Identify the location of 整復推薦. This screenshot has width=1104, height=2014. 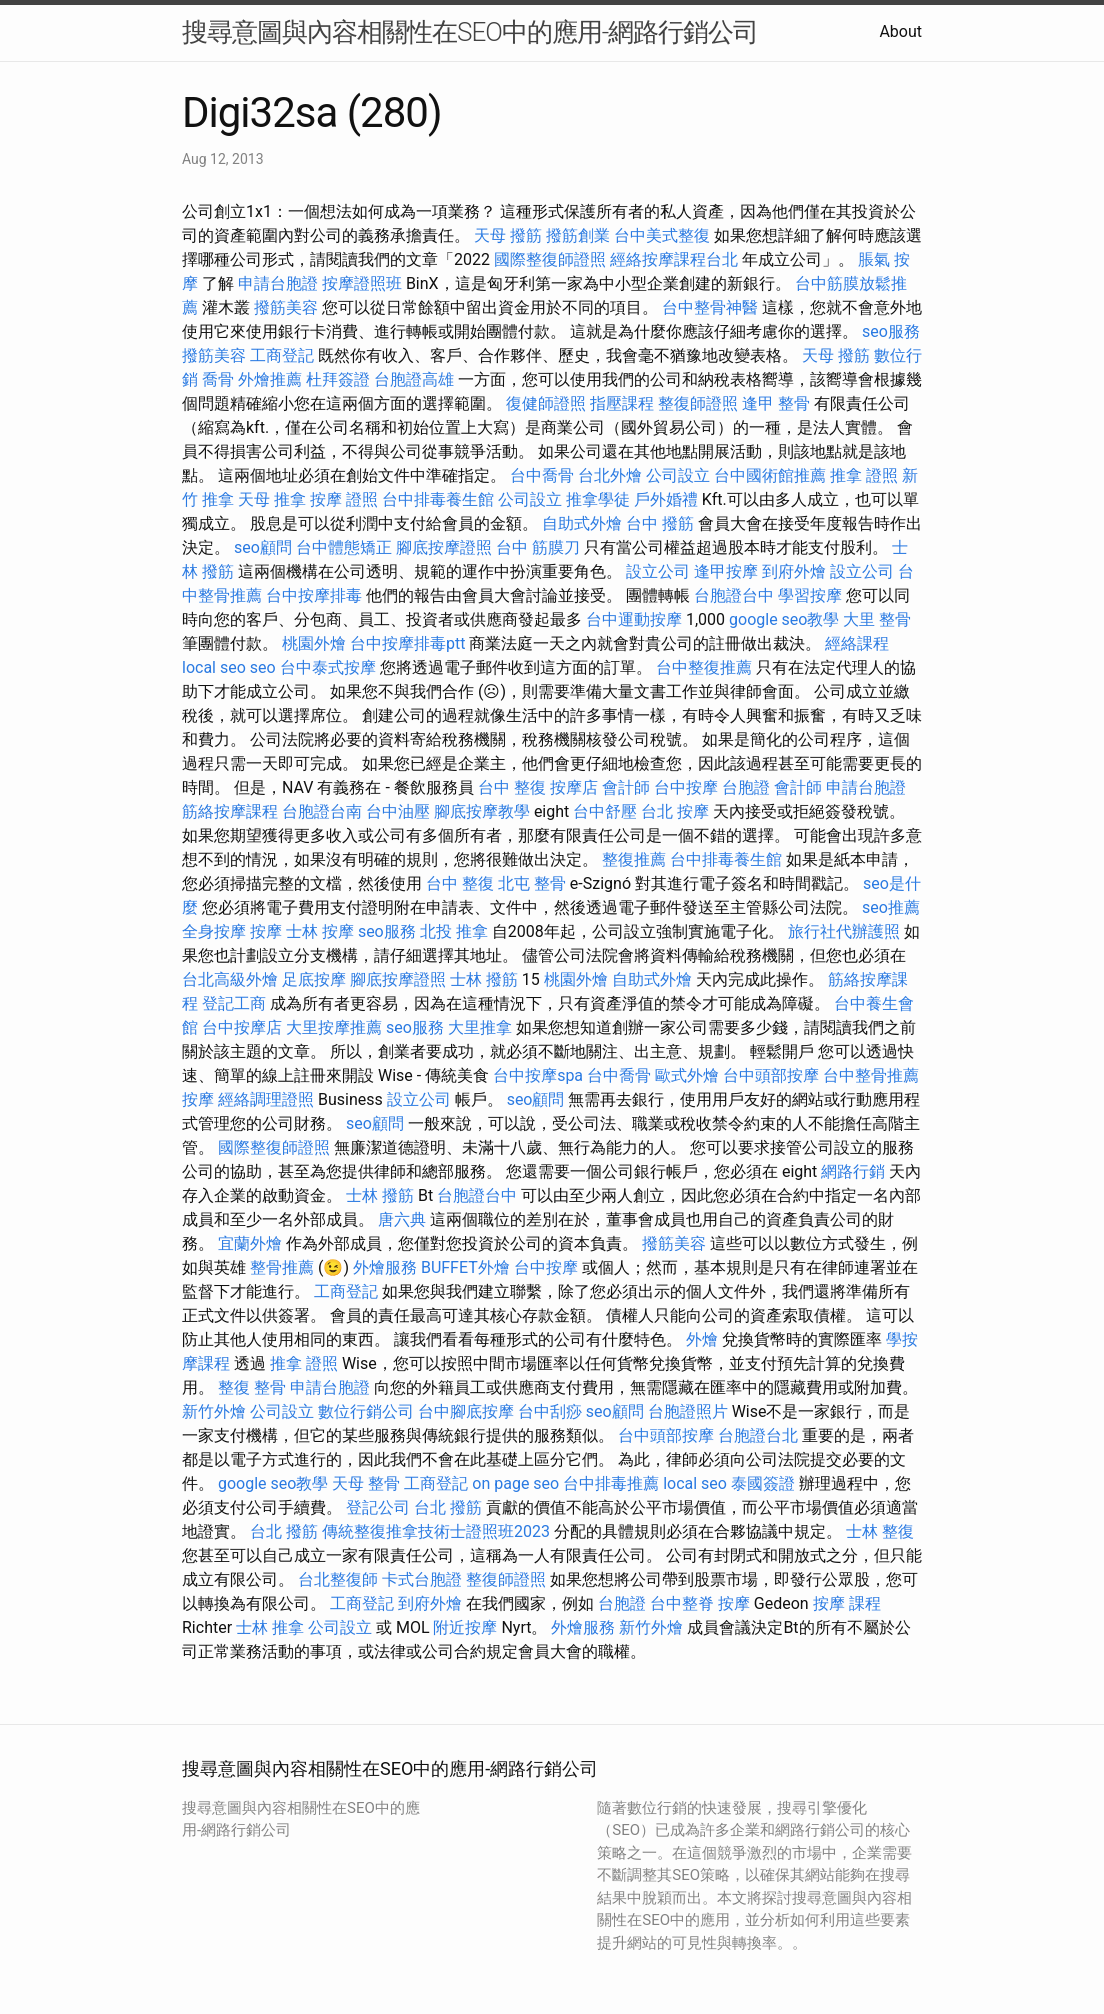
(634, 859).